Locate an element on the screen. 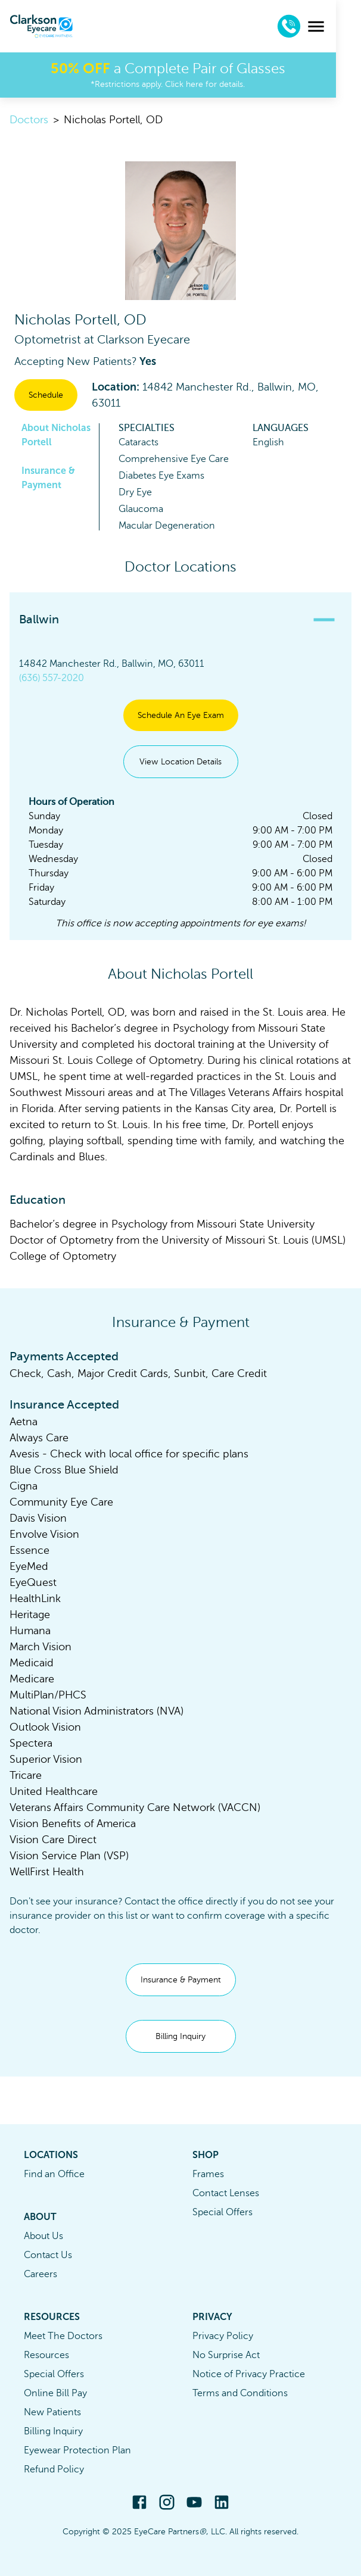  Refund Policy is located at coordinates (54, 2469).